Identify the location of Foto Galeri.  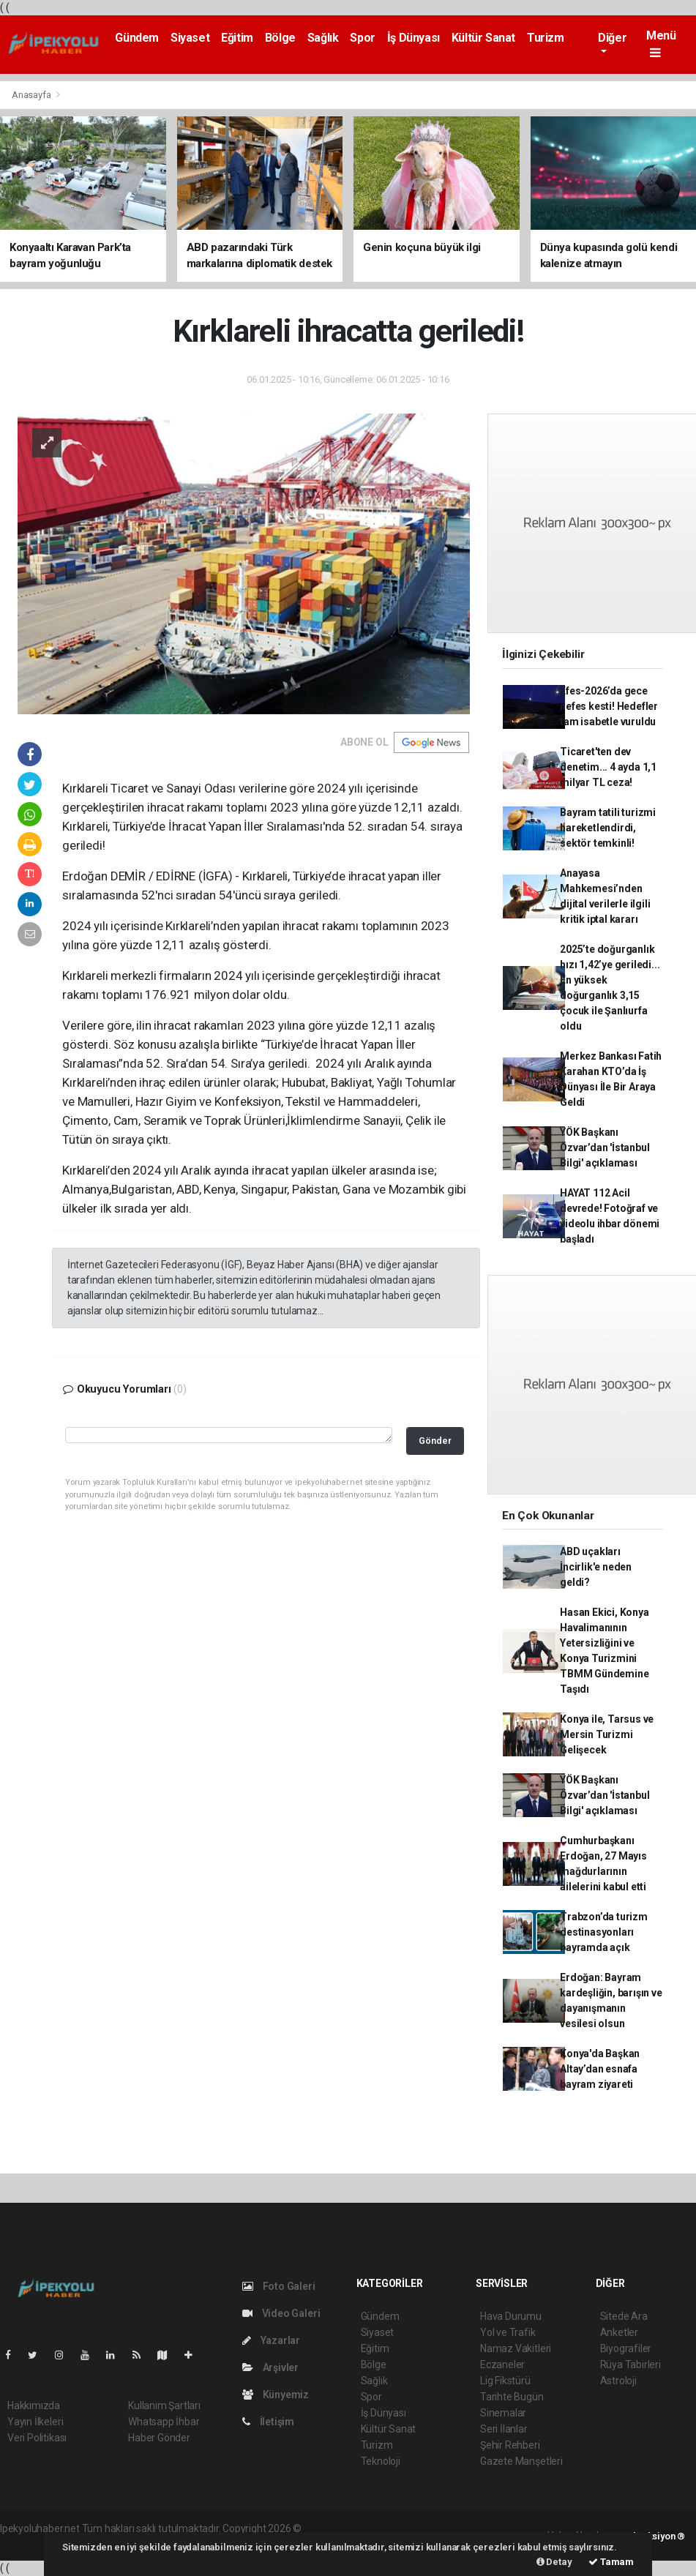
(278, 2286).